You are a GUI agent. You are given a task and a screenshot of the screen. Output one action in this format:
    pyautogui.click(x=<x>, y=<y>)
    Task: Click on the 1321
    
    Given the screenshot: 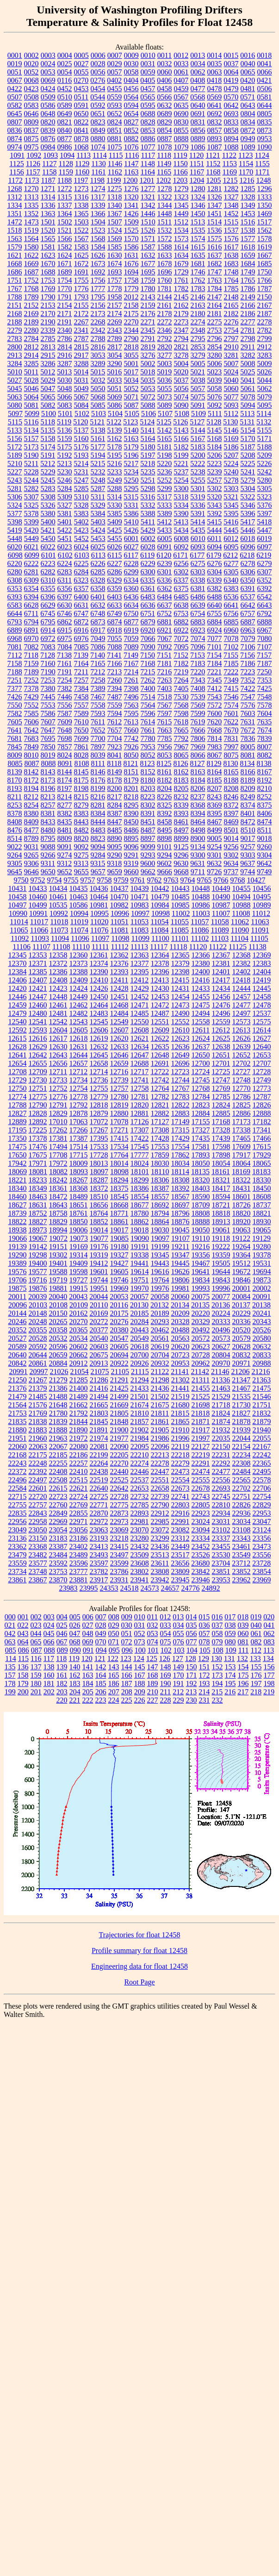 What is the action you would take?
    pyautogui.click(x=148, y=197)
    